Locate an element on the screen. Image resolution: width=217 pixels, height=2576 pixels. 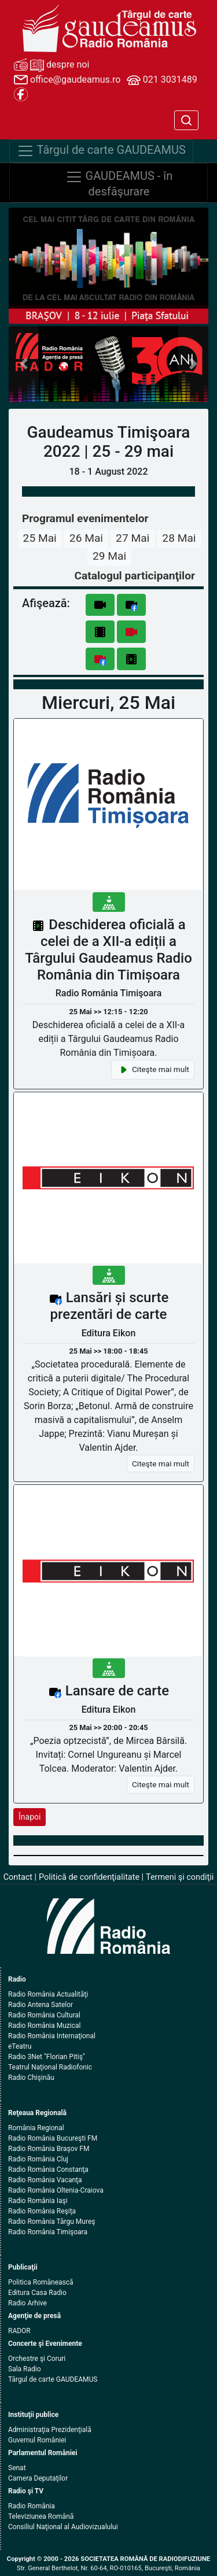
Radio România Cultural is located at coordinates (44, 2015).